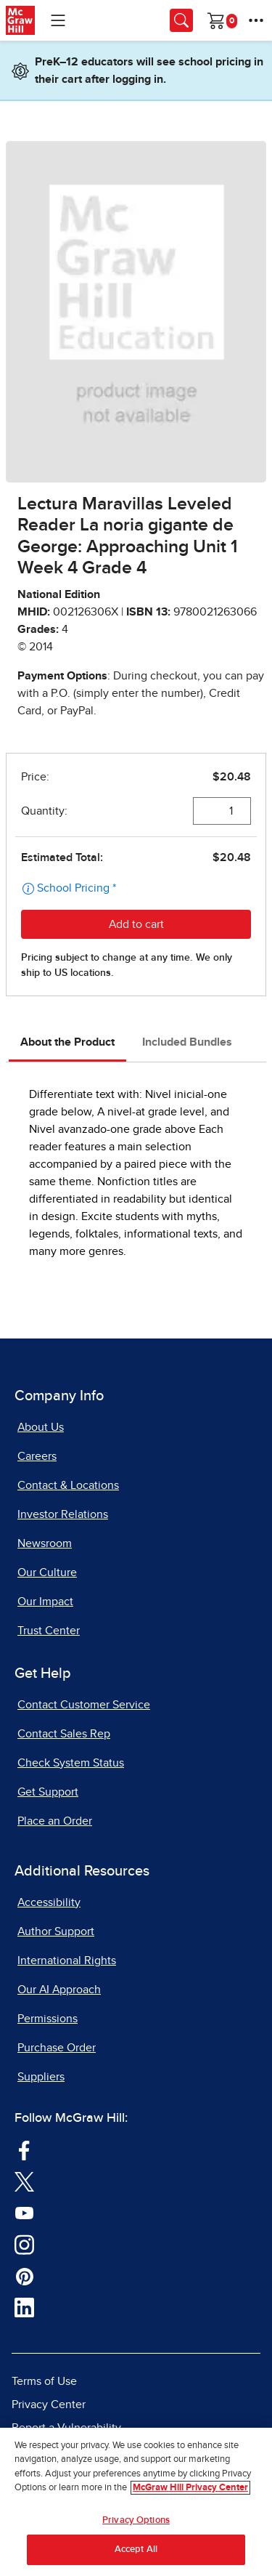  I want to click on Our Culture, so click(47, 1572).